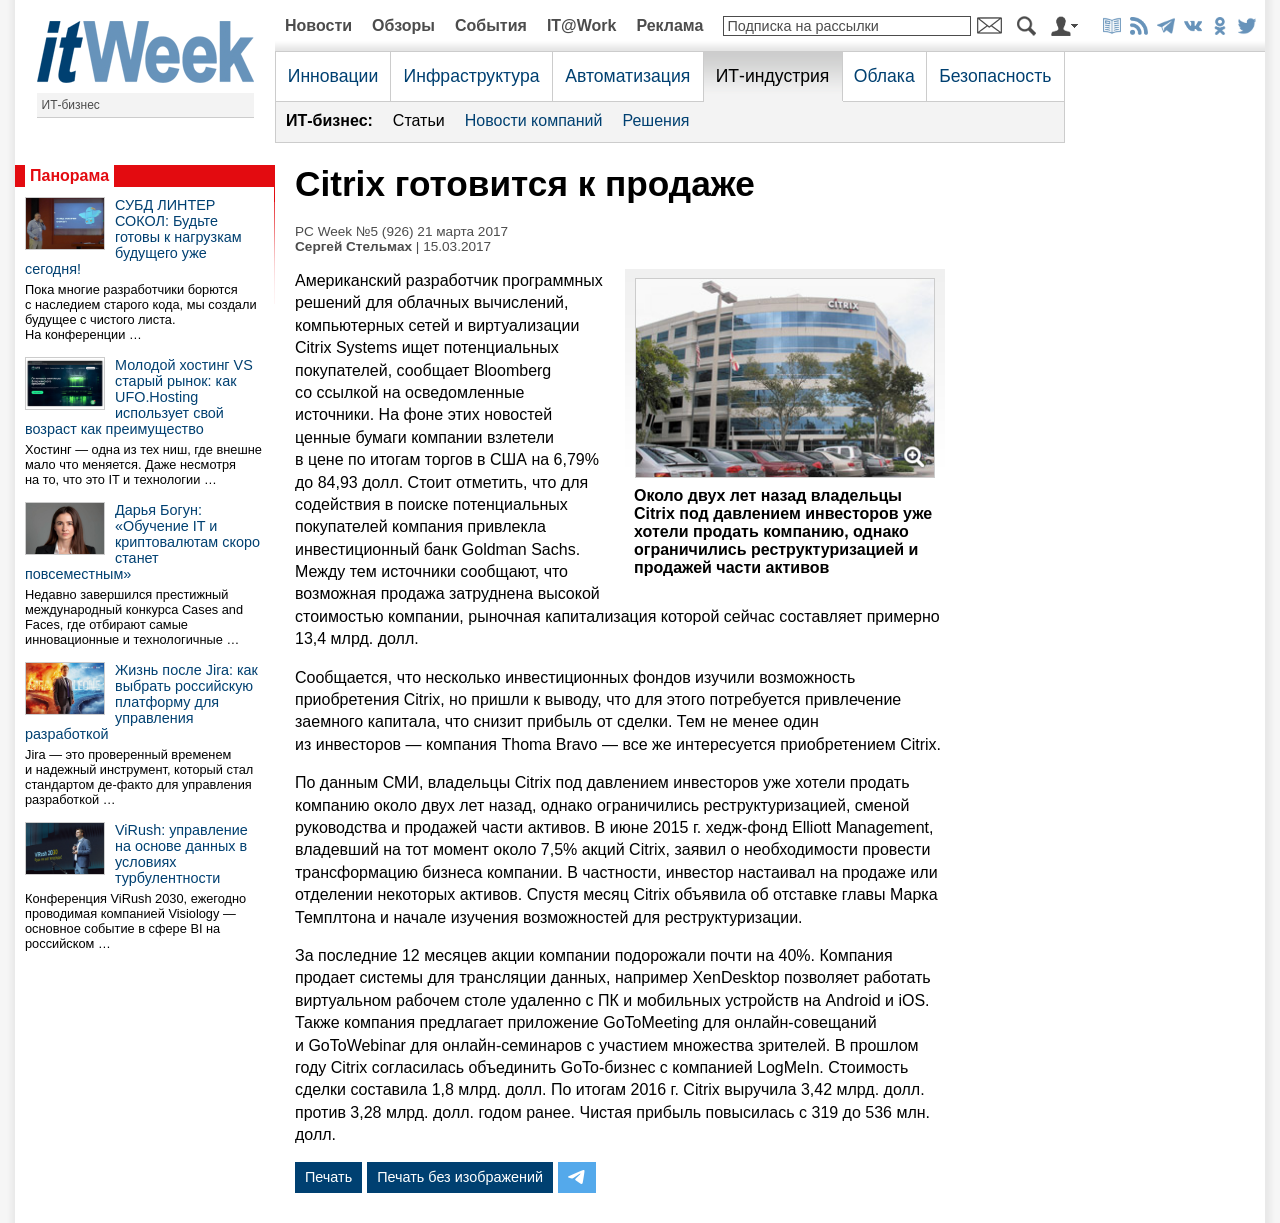 The image size is (1280, 1223). Describe the element at coordinates (133, 237) in the screenshot. I see `СУБД ЛИНТЕР СОКОЛ: Будьте готовы к нагрузкам будущего уже сегодня!` at that location.